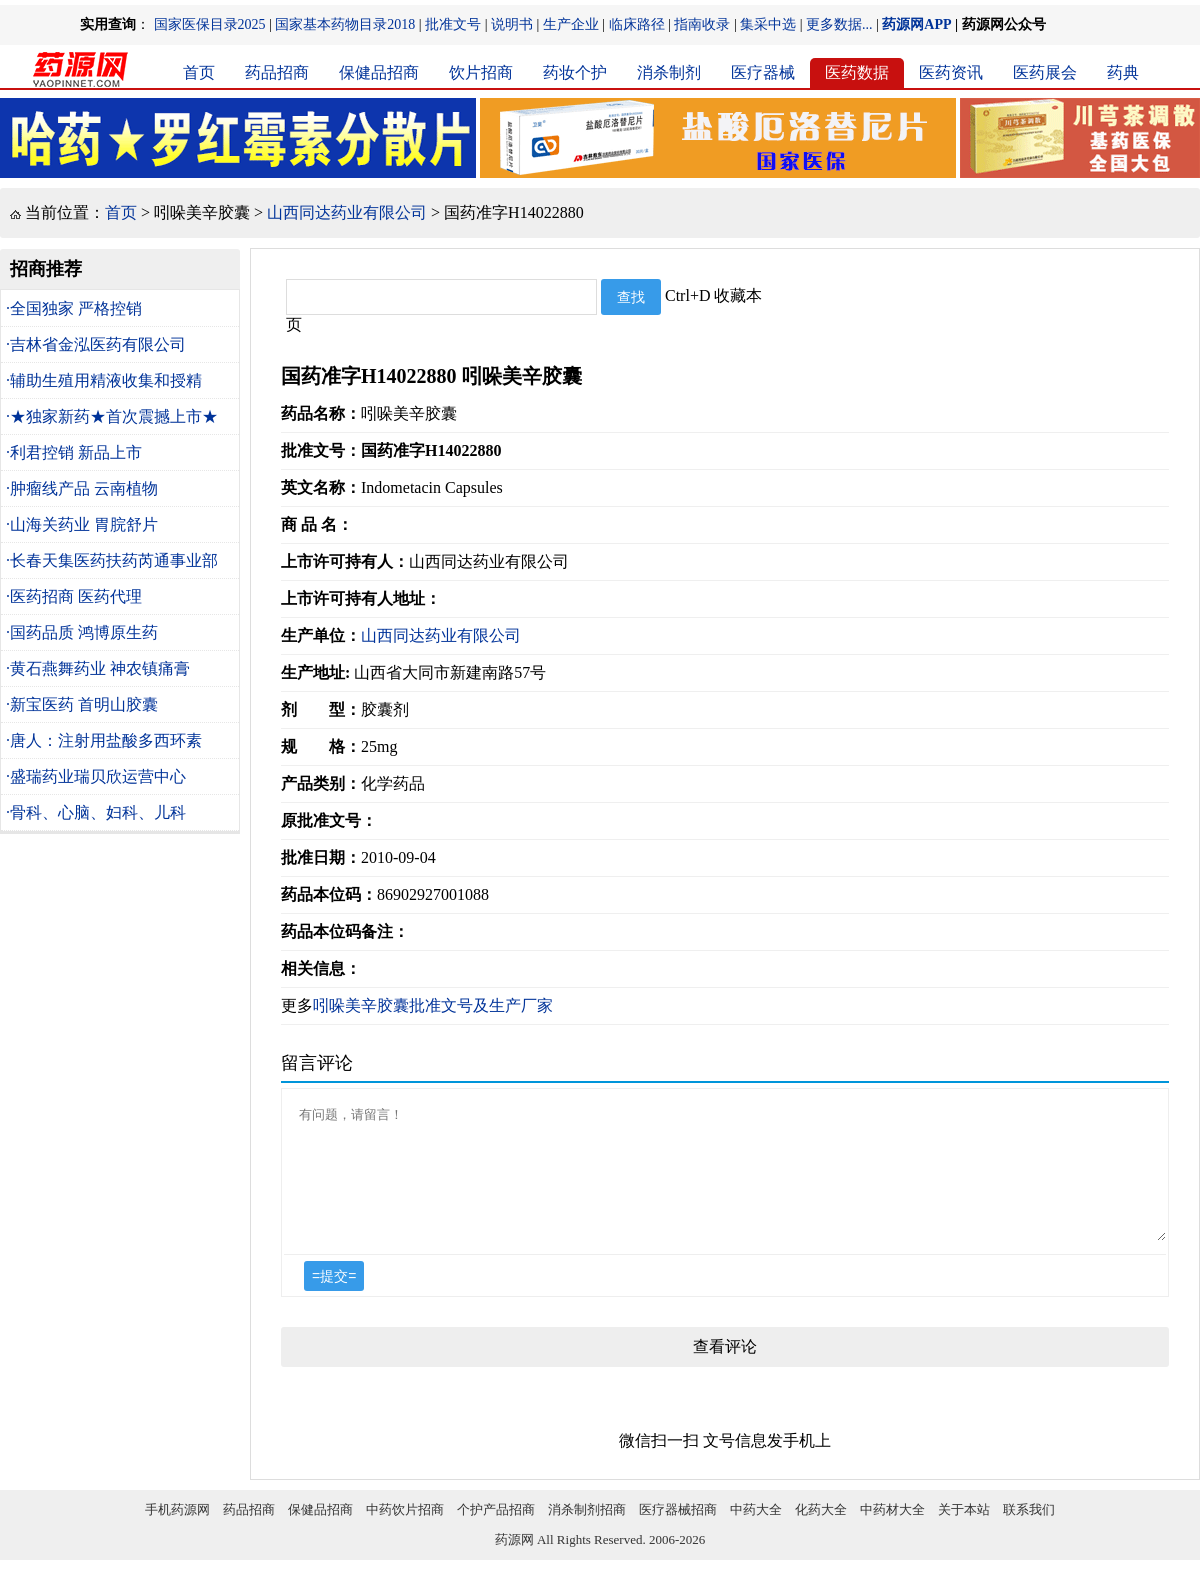  I want to click on 中药饮片招商, so click(405, 1533).